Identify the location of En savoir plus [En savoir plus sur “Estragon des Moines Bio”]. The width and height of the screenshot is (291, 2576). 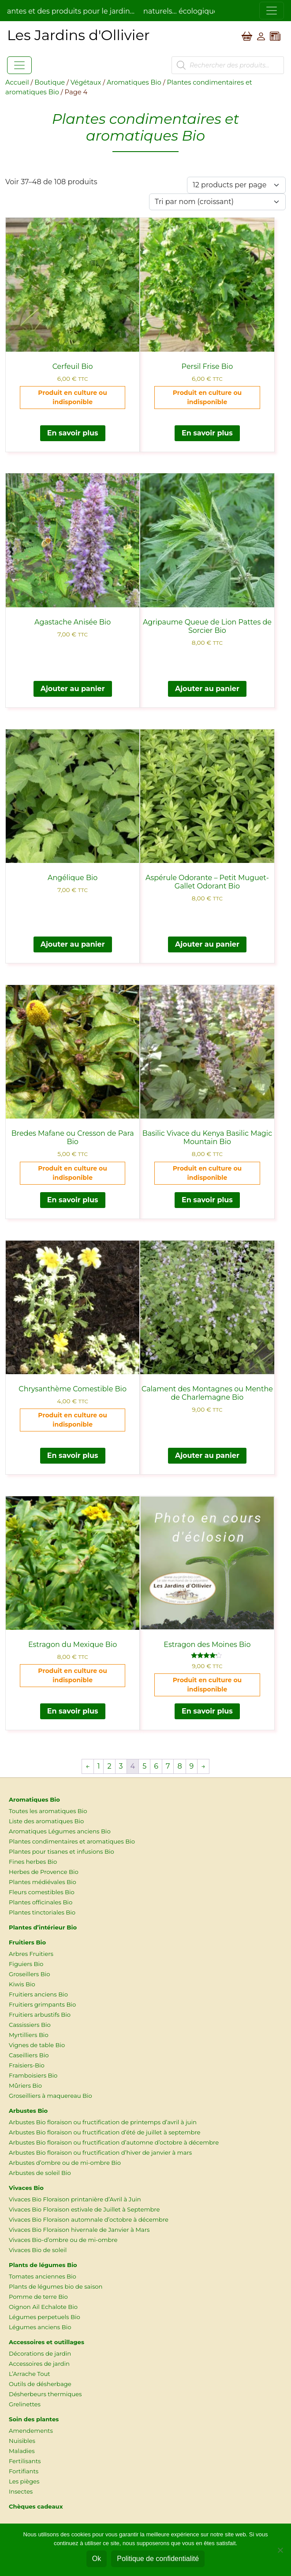
(207, 1711).